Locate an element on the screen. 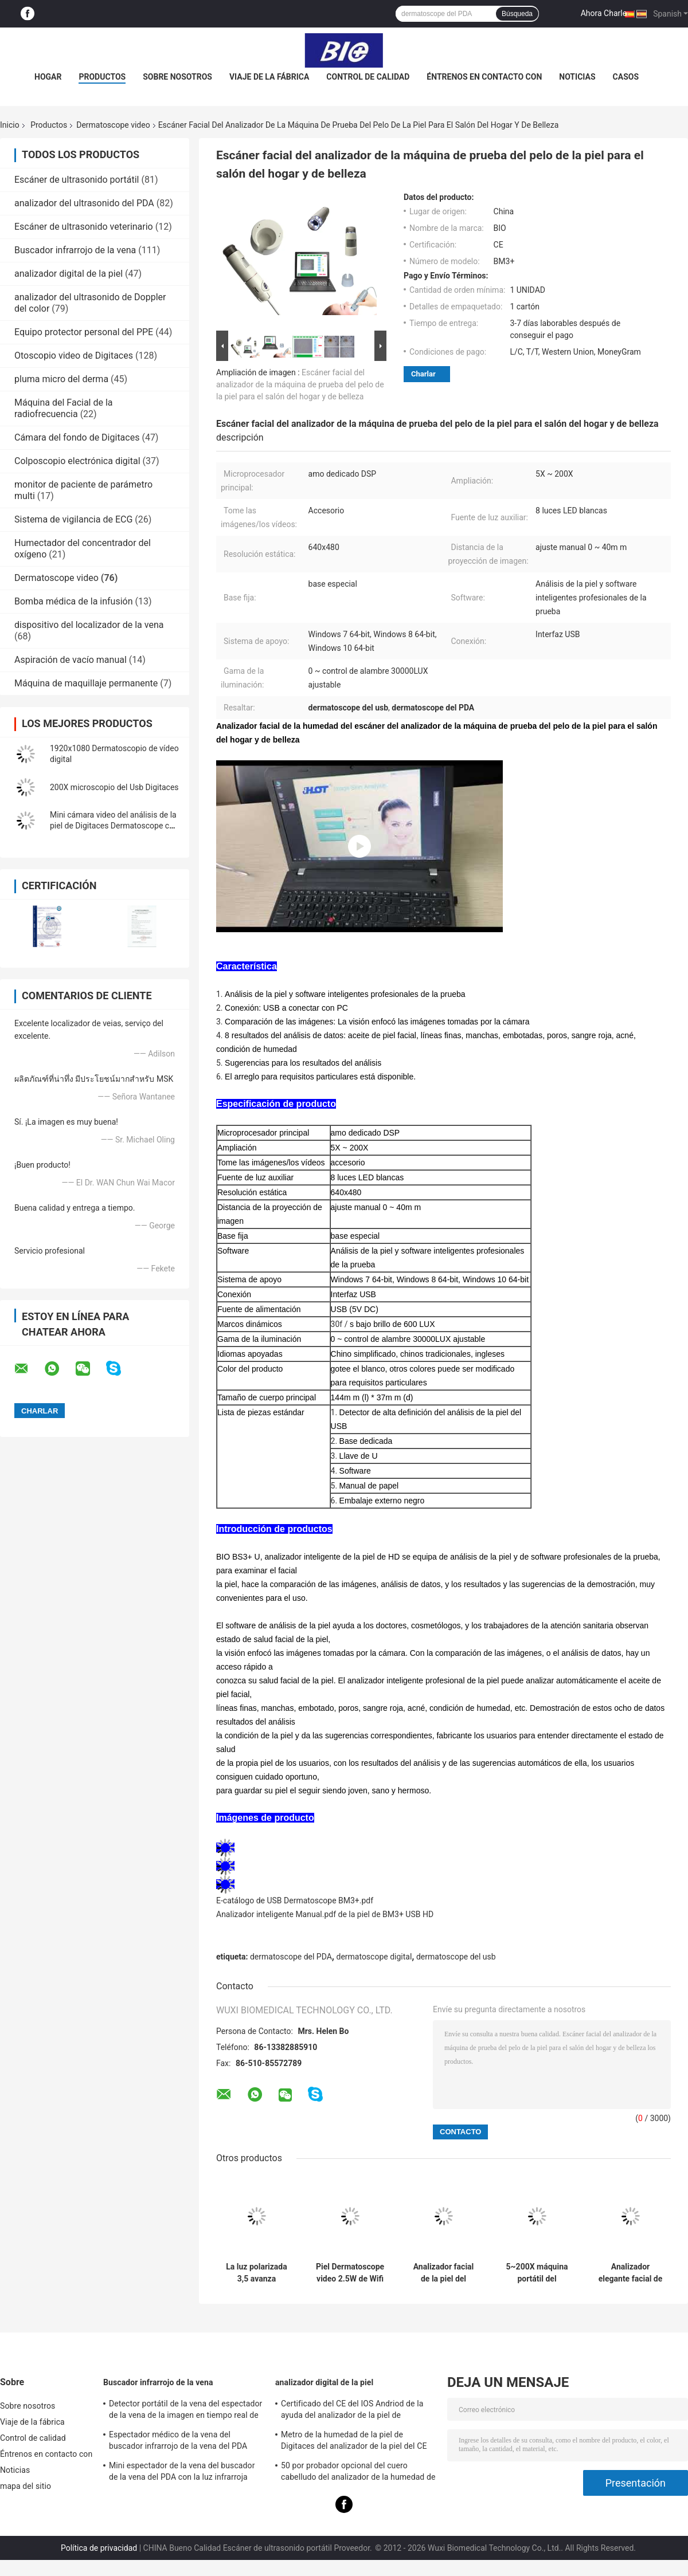 This screenshot has height=2576, width=688. 200X microscopio del Usb Digitaces is located at coordinates (114, 787).